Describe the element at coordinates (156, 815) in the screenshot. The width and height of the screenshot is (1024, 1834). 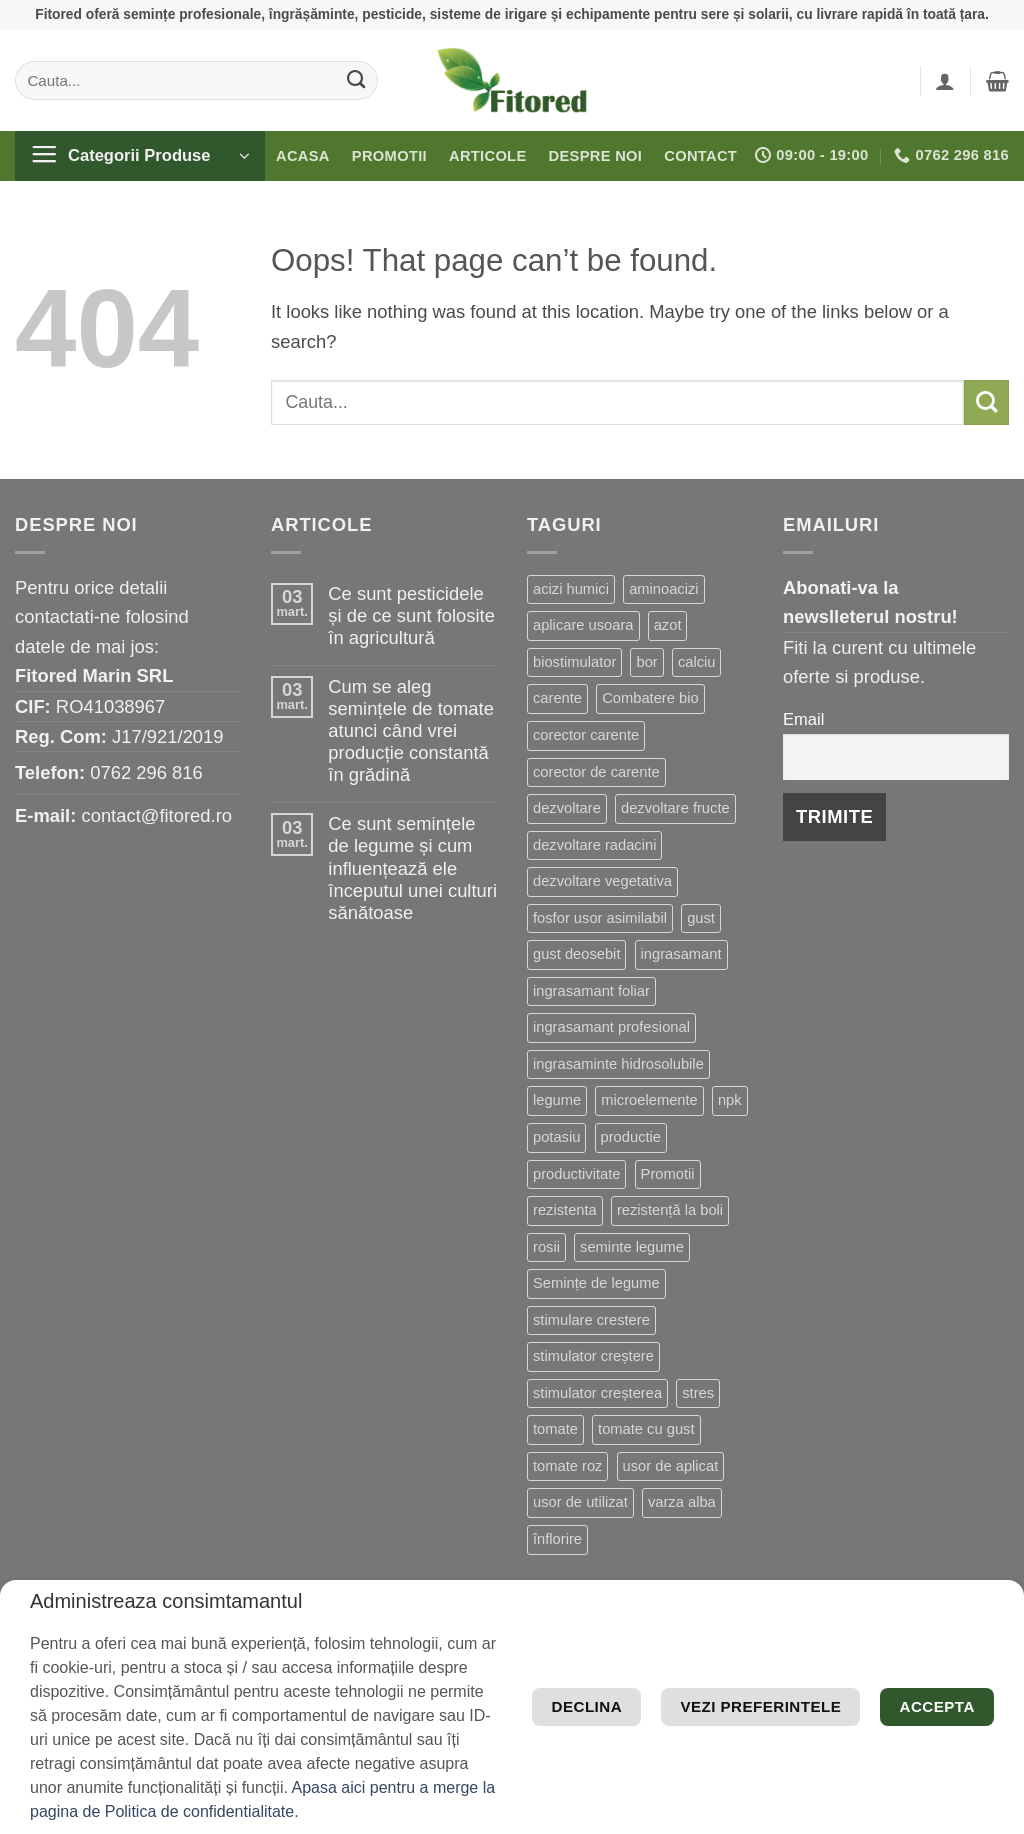
I see `contact@fitored.ro` at that location.